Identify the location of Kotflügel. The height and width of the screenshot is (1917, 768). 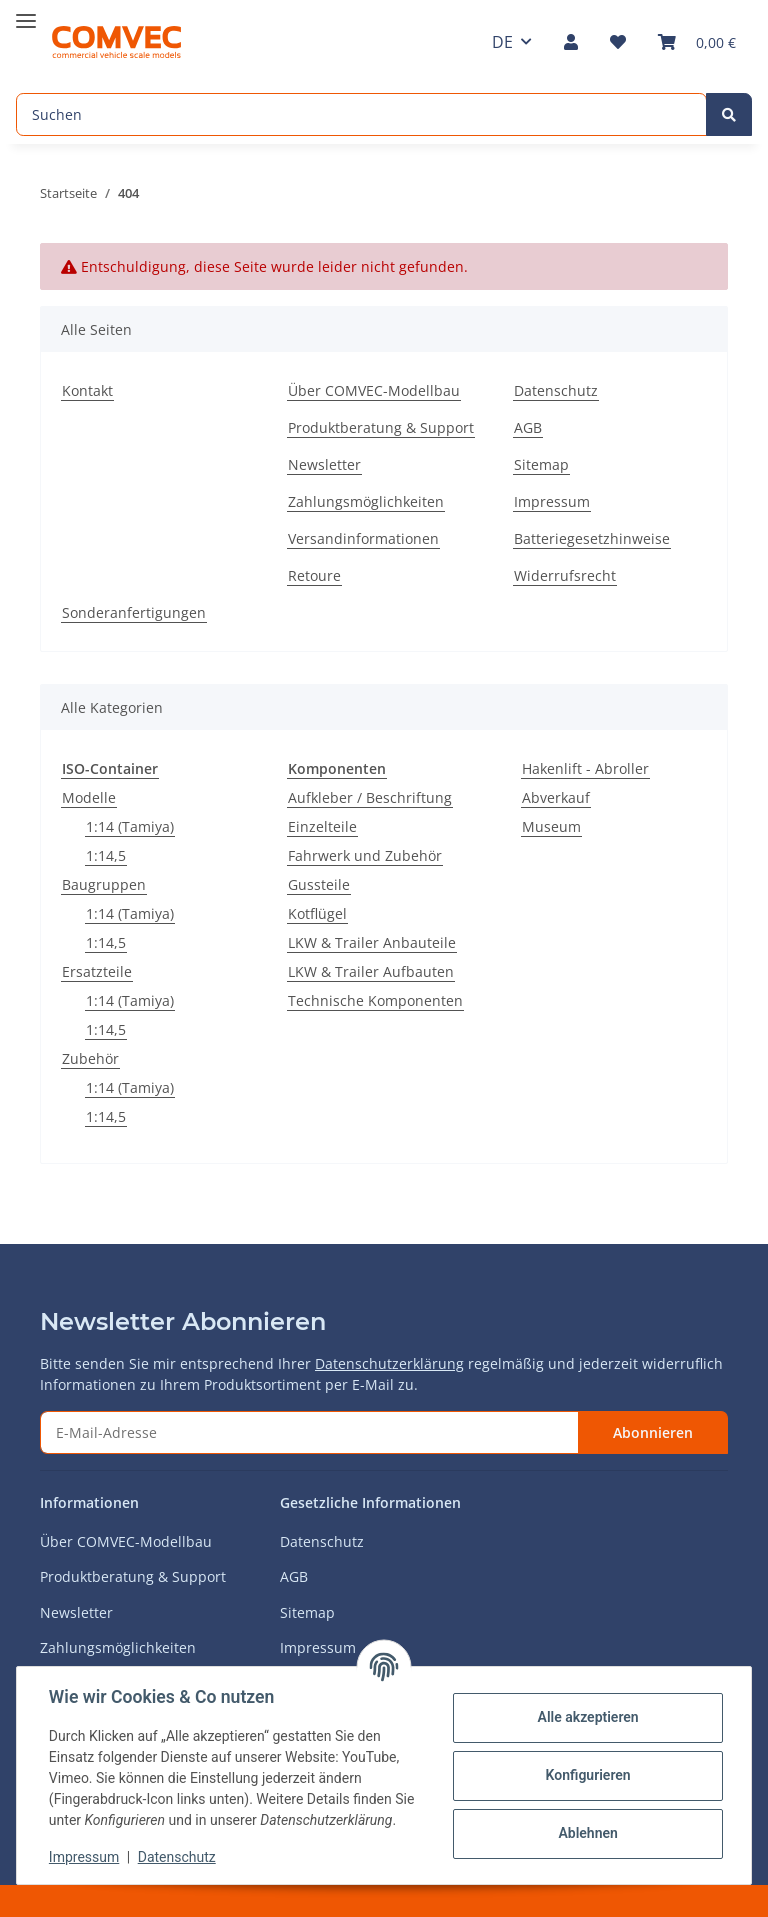
(317, 913).